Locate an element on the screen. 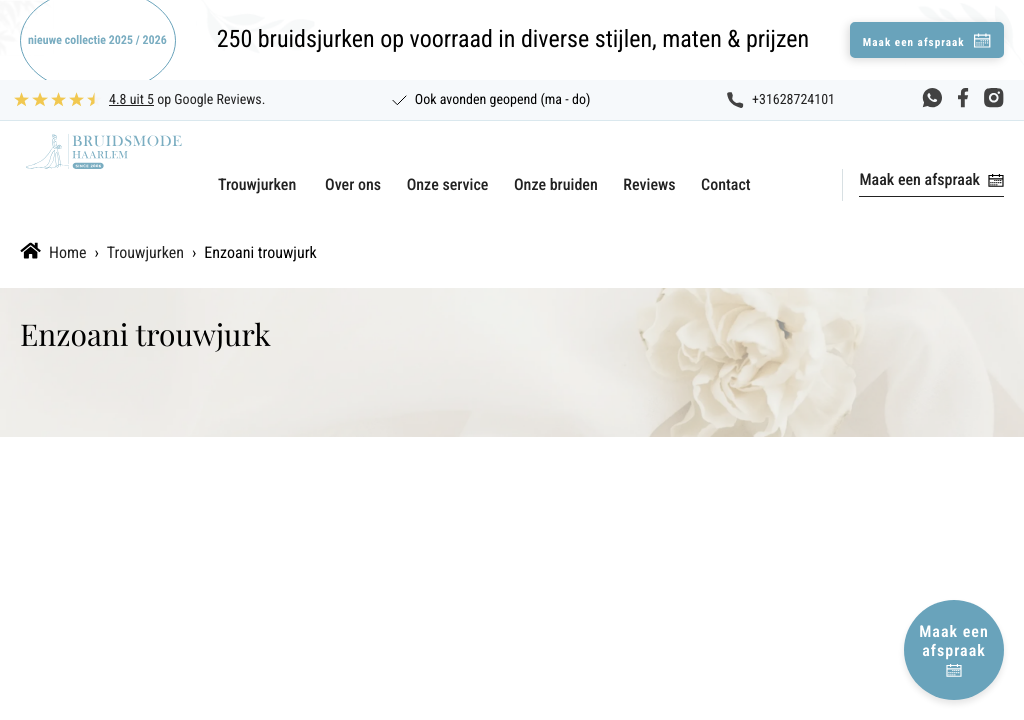  +31628724101 is located at coordinates (793, 100).